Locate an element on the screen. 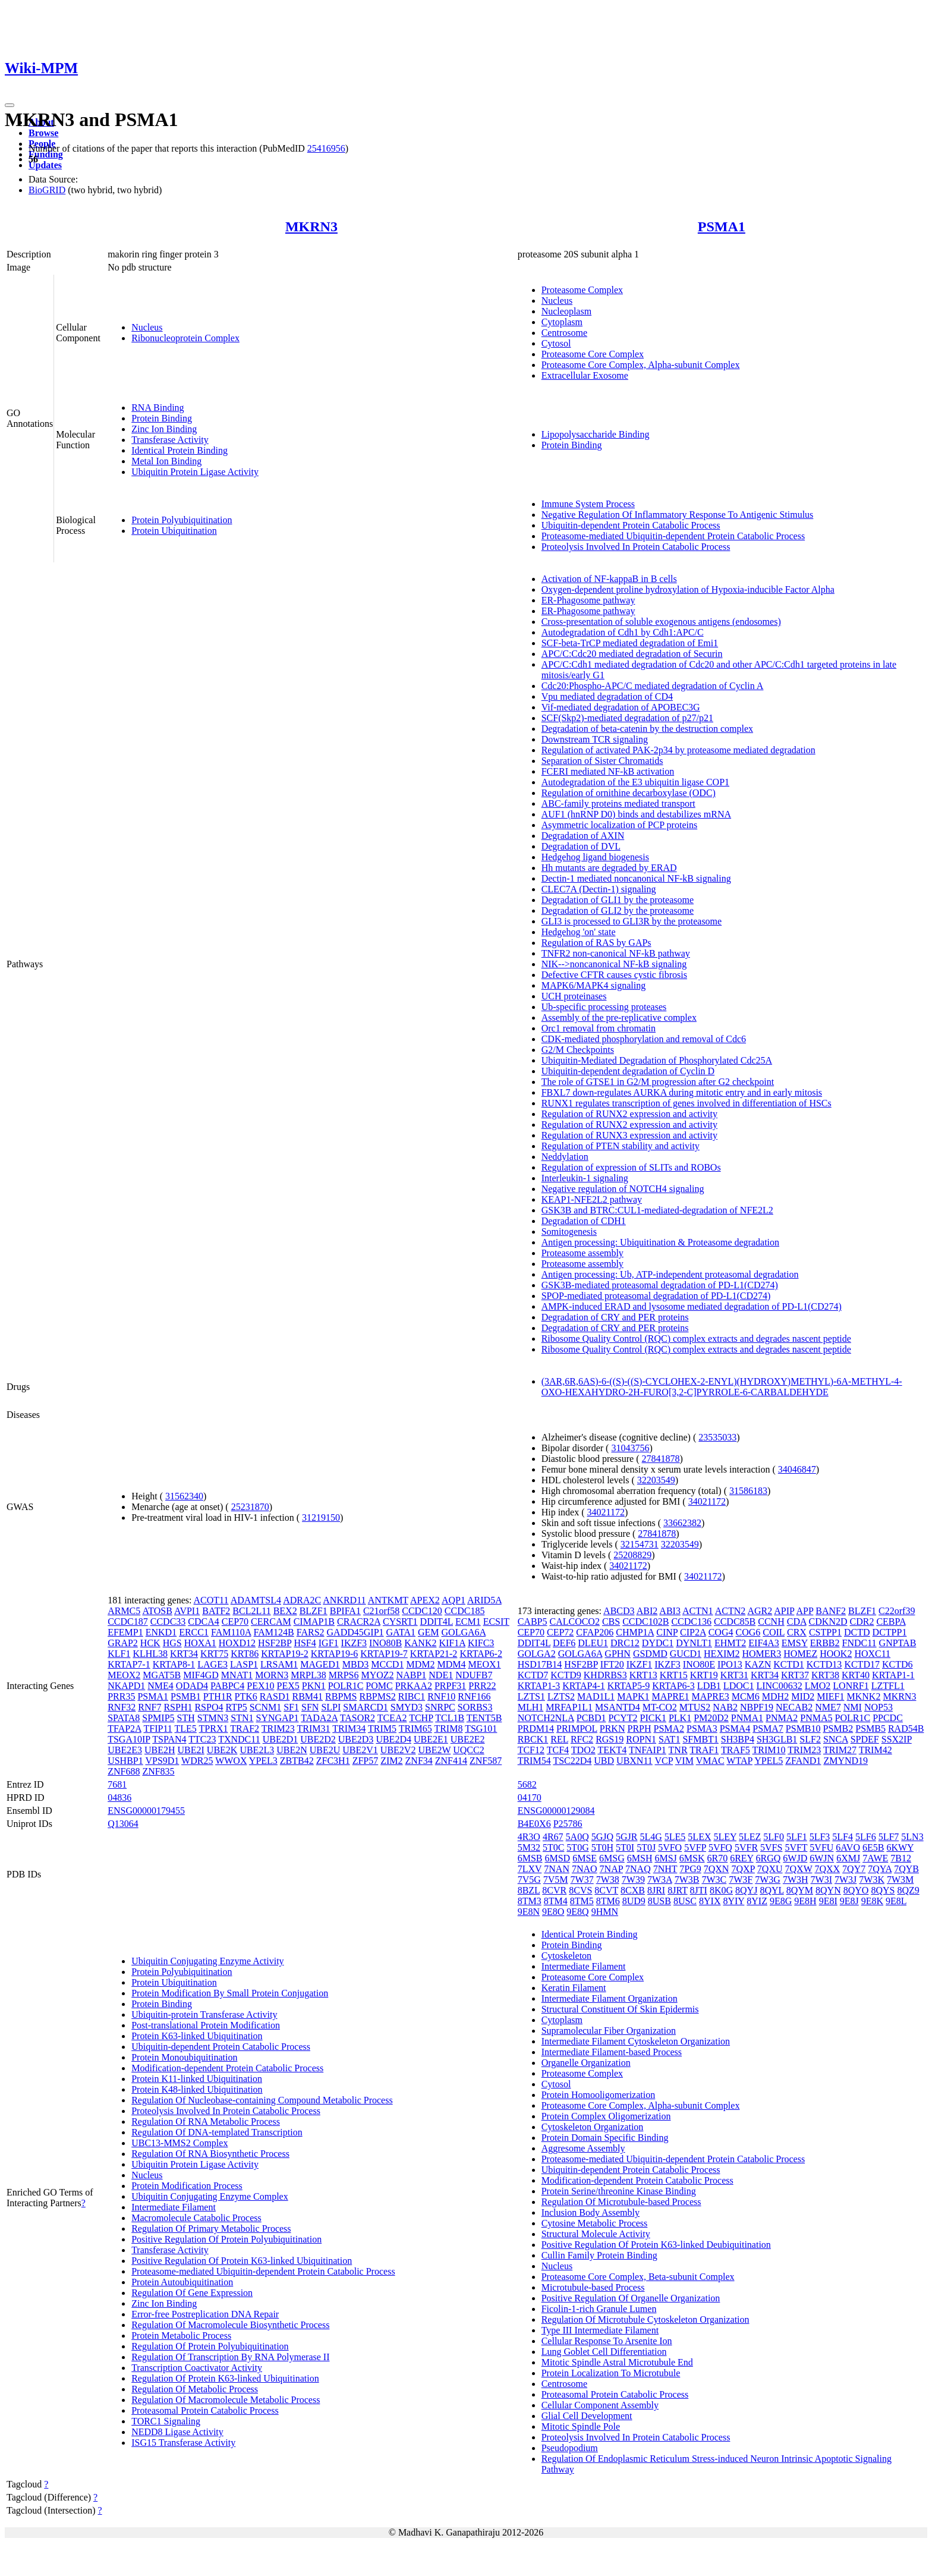 This screenshot has height=2576, width=932. Protein Homooligomerization is located at coordinates (598, 2095).